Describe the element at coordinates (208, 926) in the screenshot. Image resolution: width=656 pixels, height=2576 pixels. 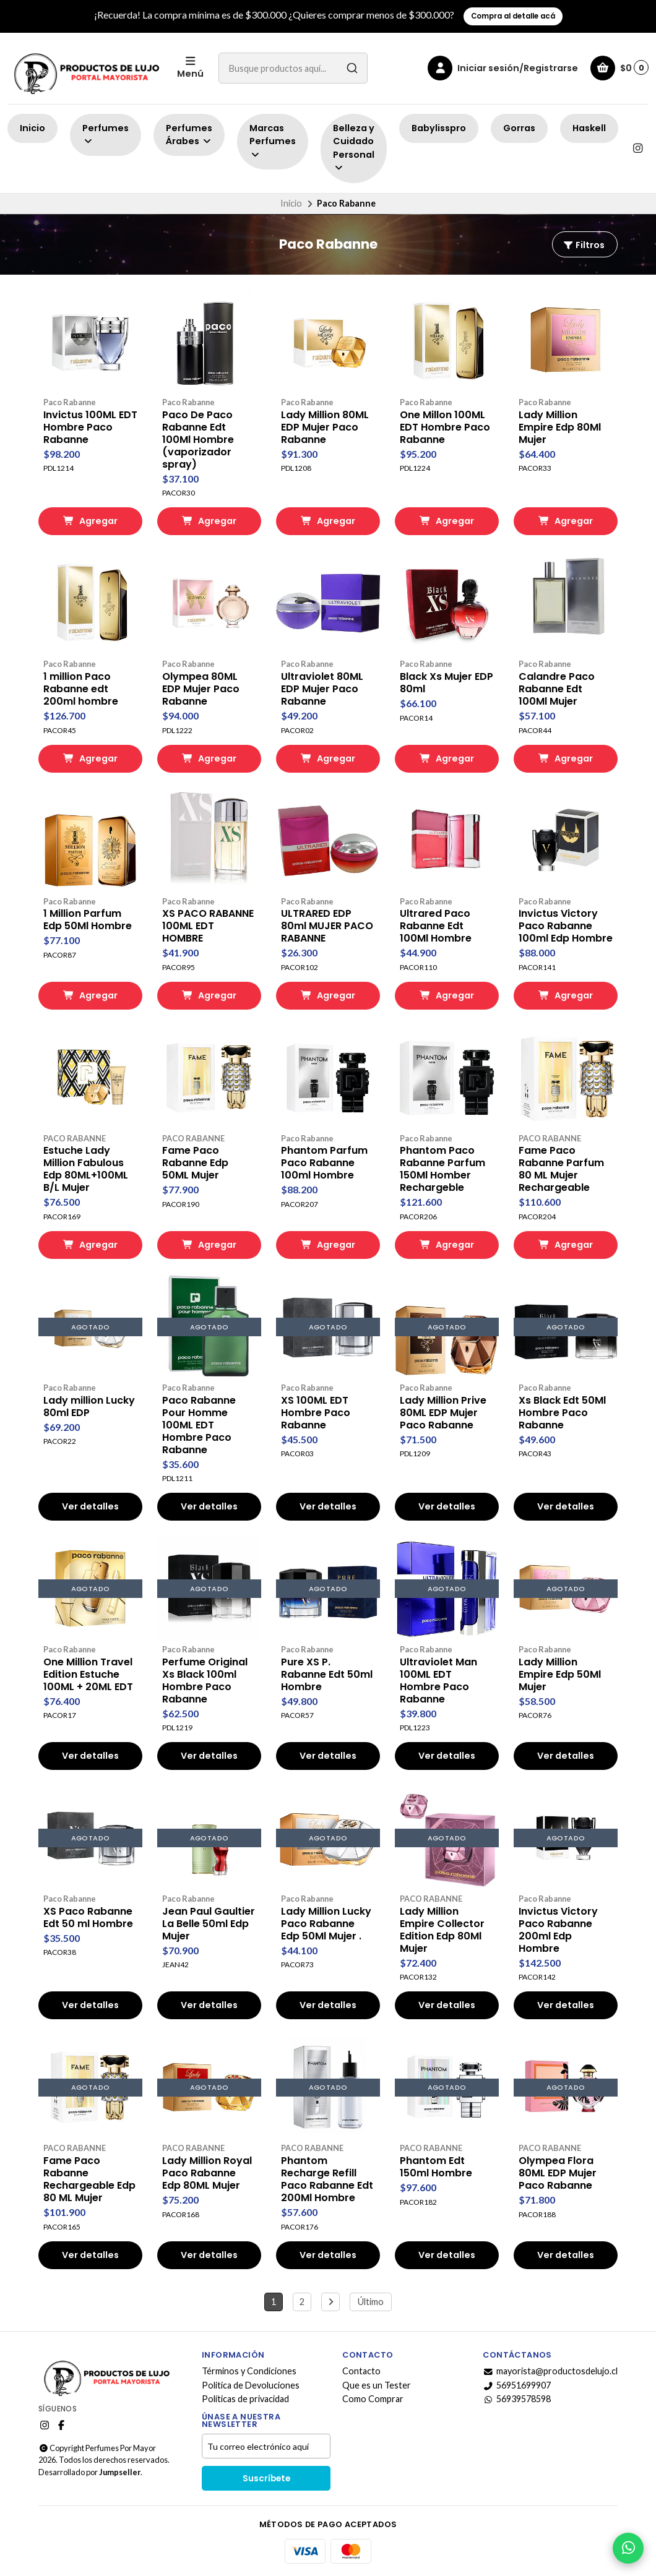
I see `XS PACO RABANNE 100ML EDT HOMBRE` at that location.